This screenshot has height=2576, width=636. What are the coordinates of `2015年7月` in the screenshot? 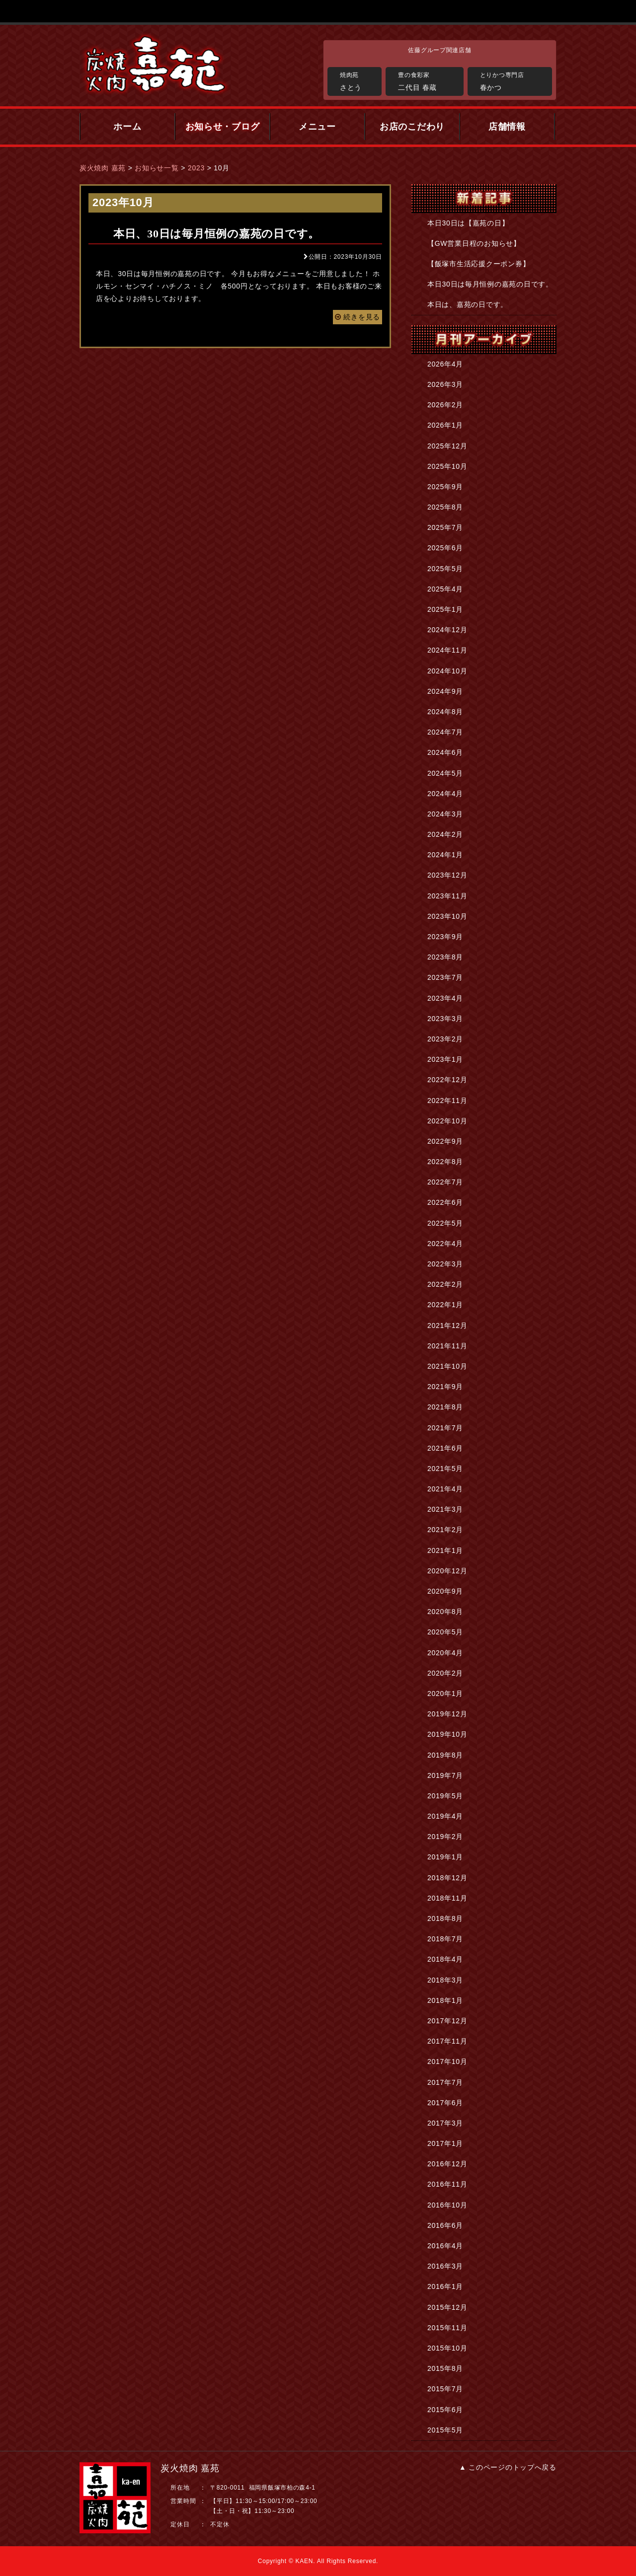 It's located at (445, 2389).